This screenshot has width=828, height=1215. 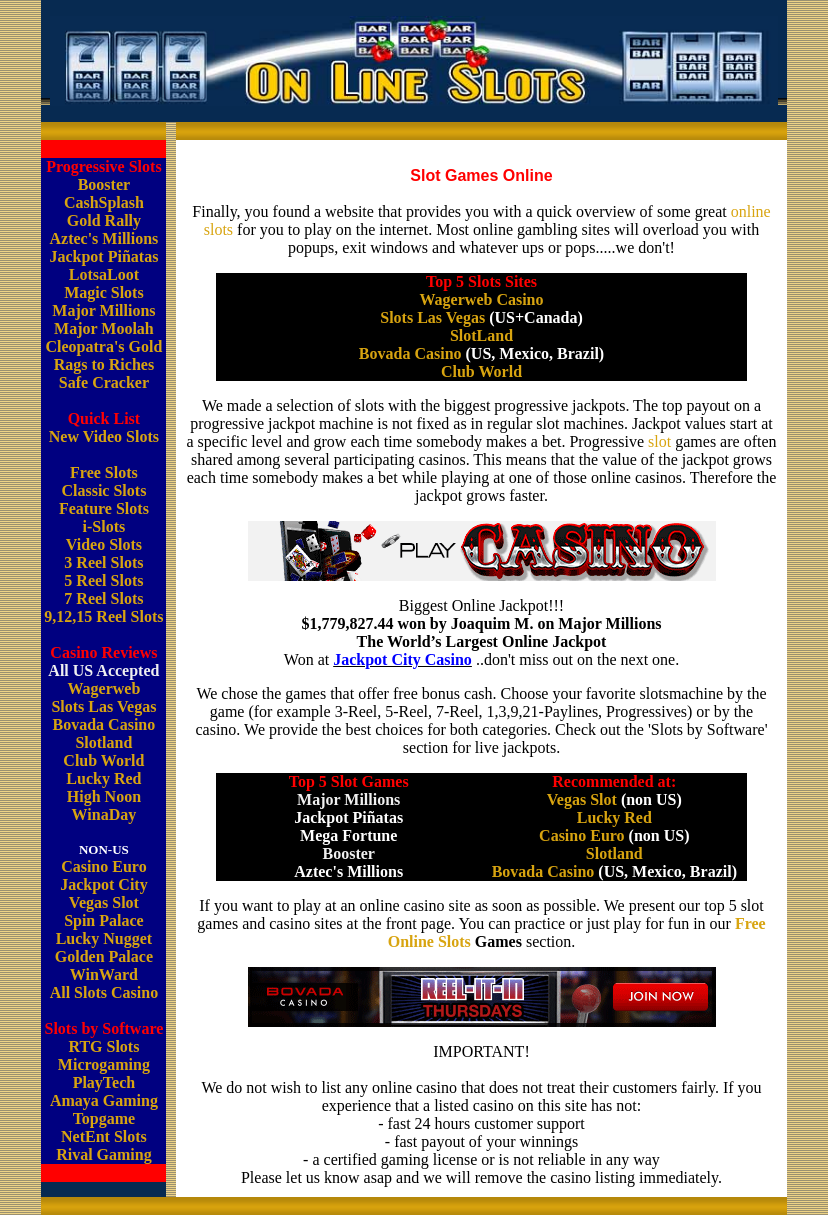 What do you see at coordinates (103, 760) in the screenshot?
I see `Club World` at bounding box center [103, 760].